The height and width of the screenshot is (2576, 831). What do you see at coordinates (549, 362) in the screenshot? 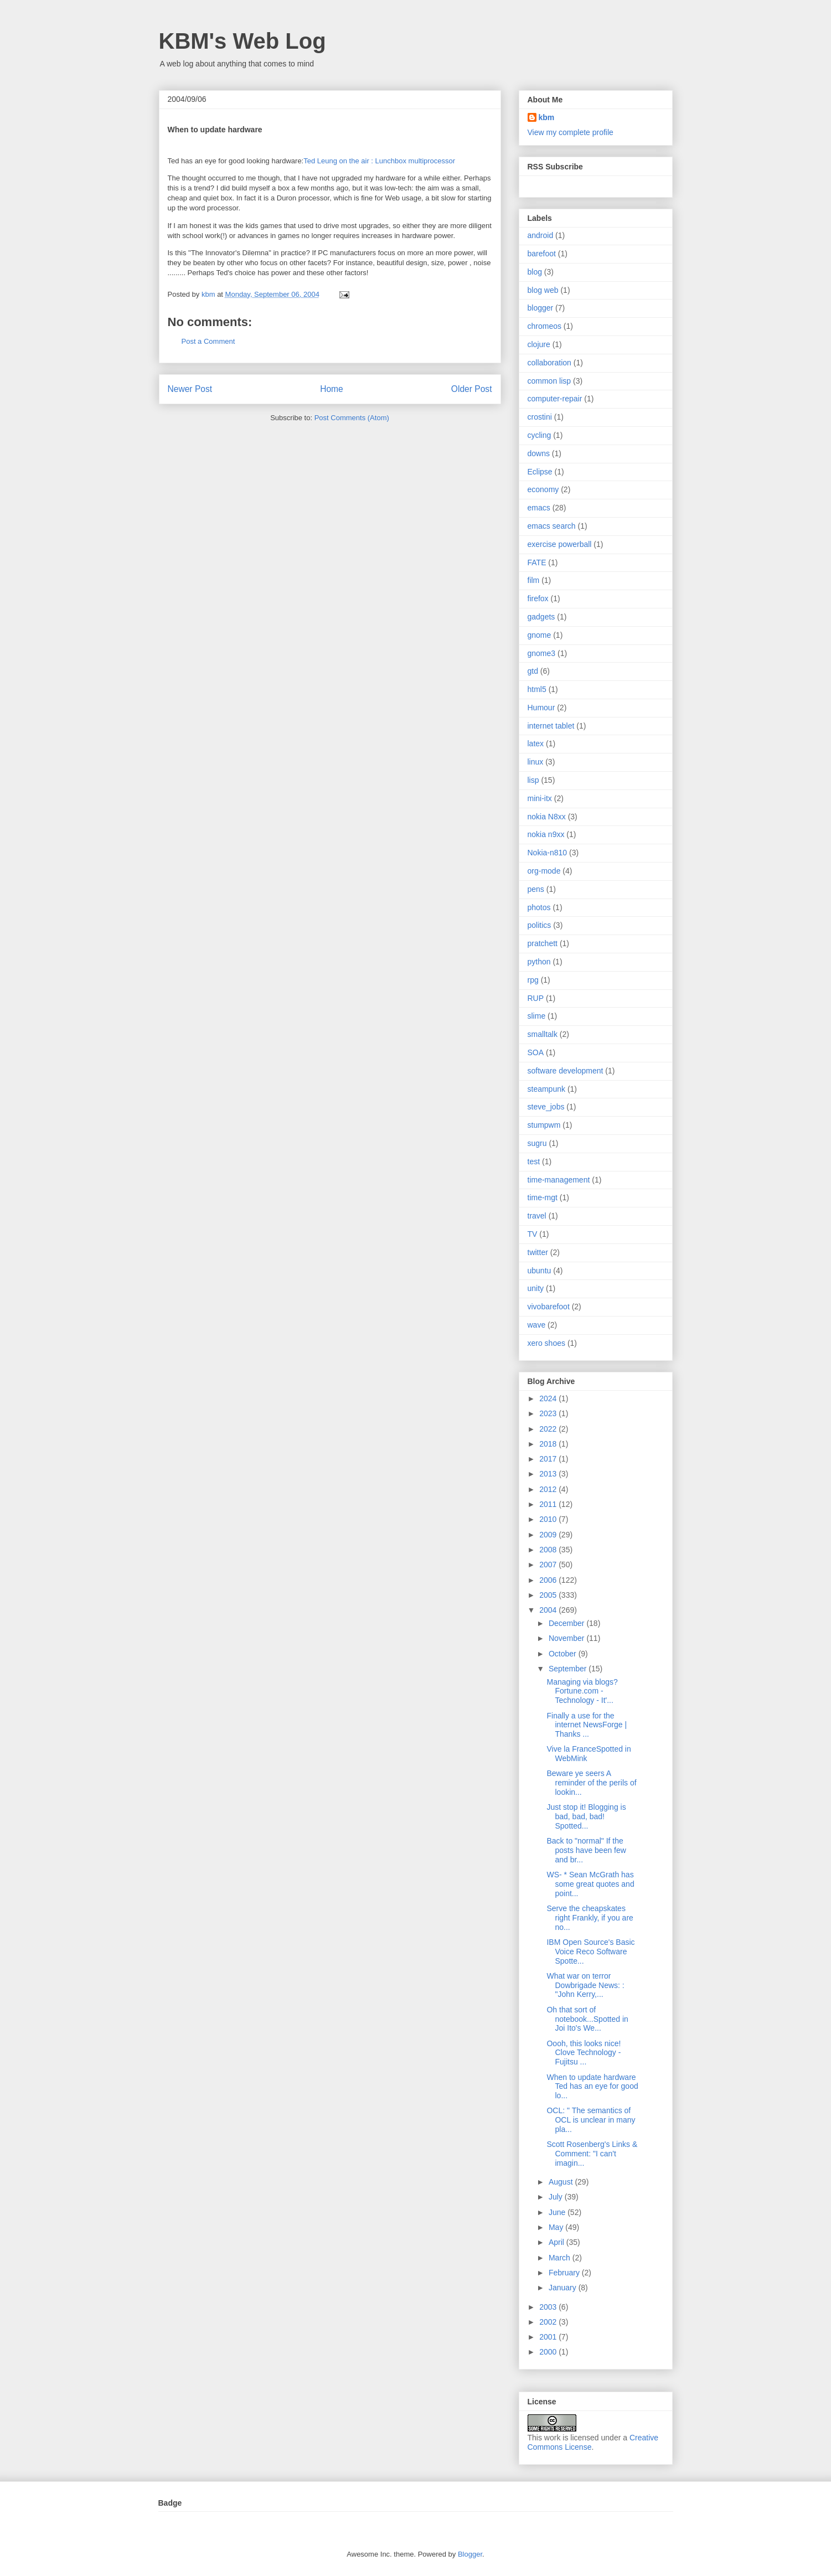
I see `collaboration` at bounding box center [549, 362].